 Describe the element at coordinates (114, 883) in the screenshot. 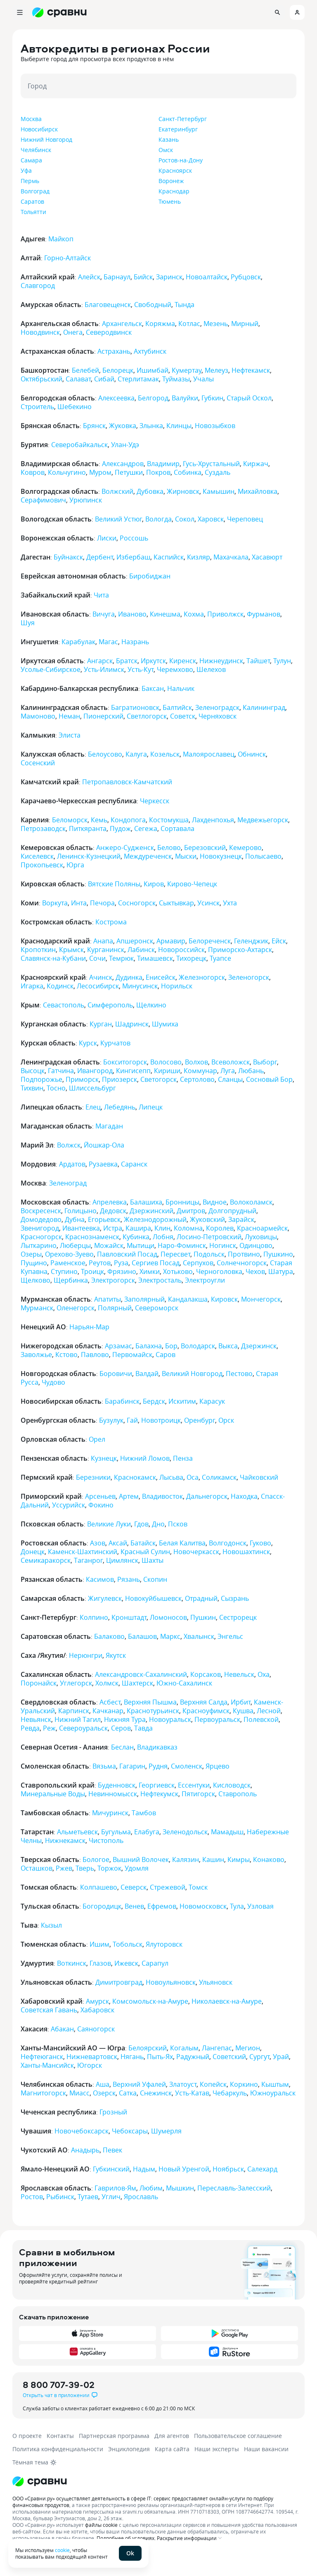

I see `Вятские Поляны` at that location.